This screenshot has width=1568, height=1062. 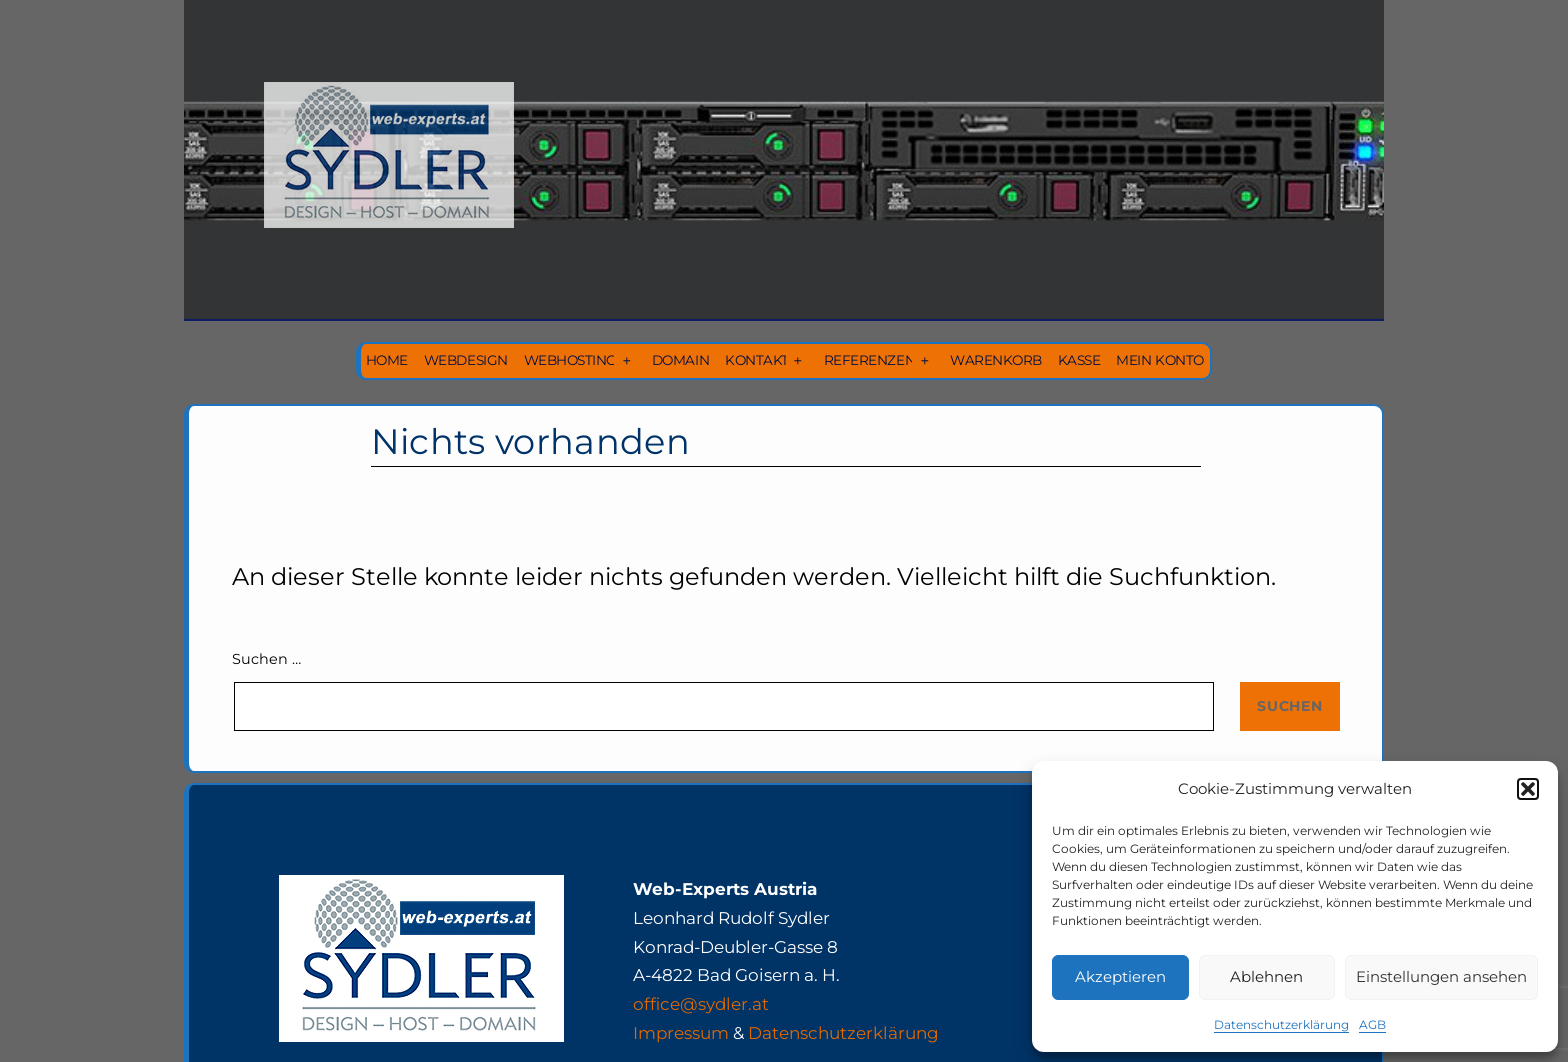 I want to click on Warenkorb, so click(x=996, y=360).